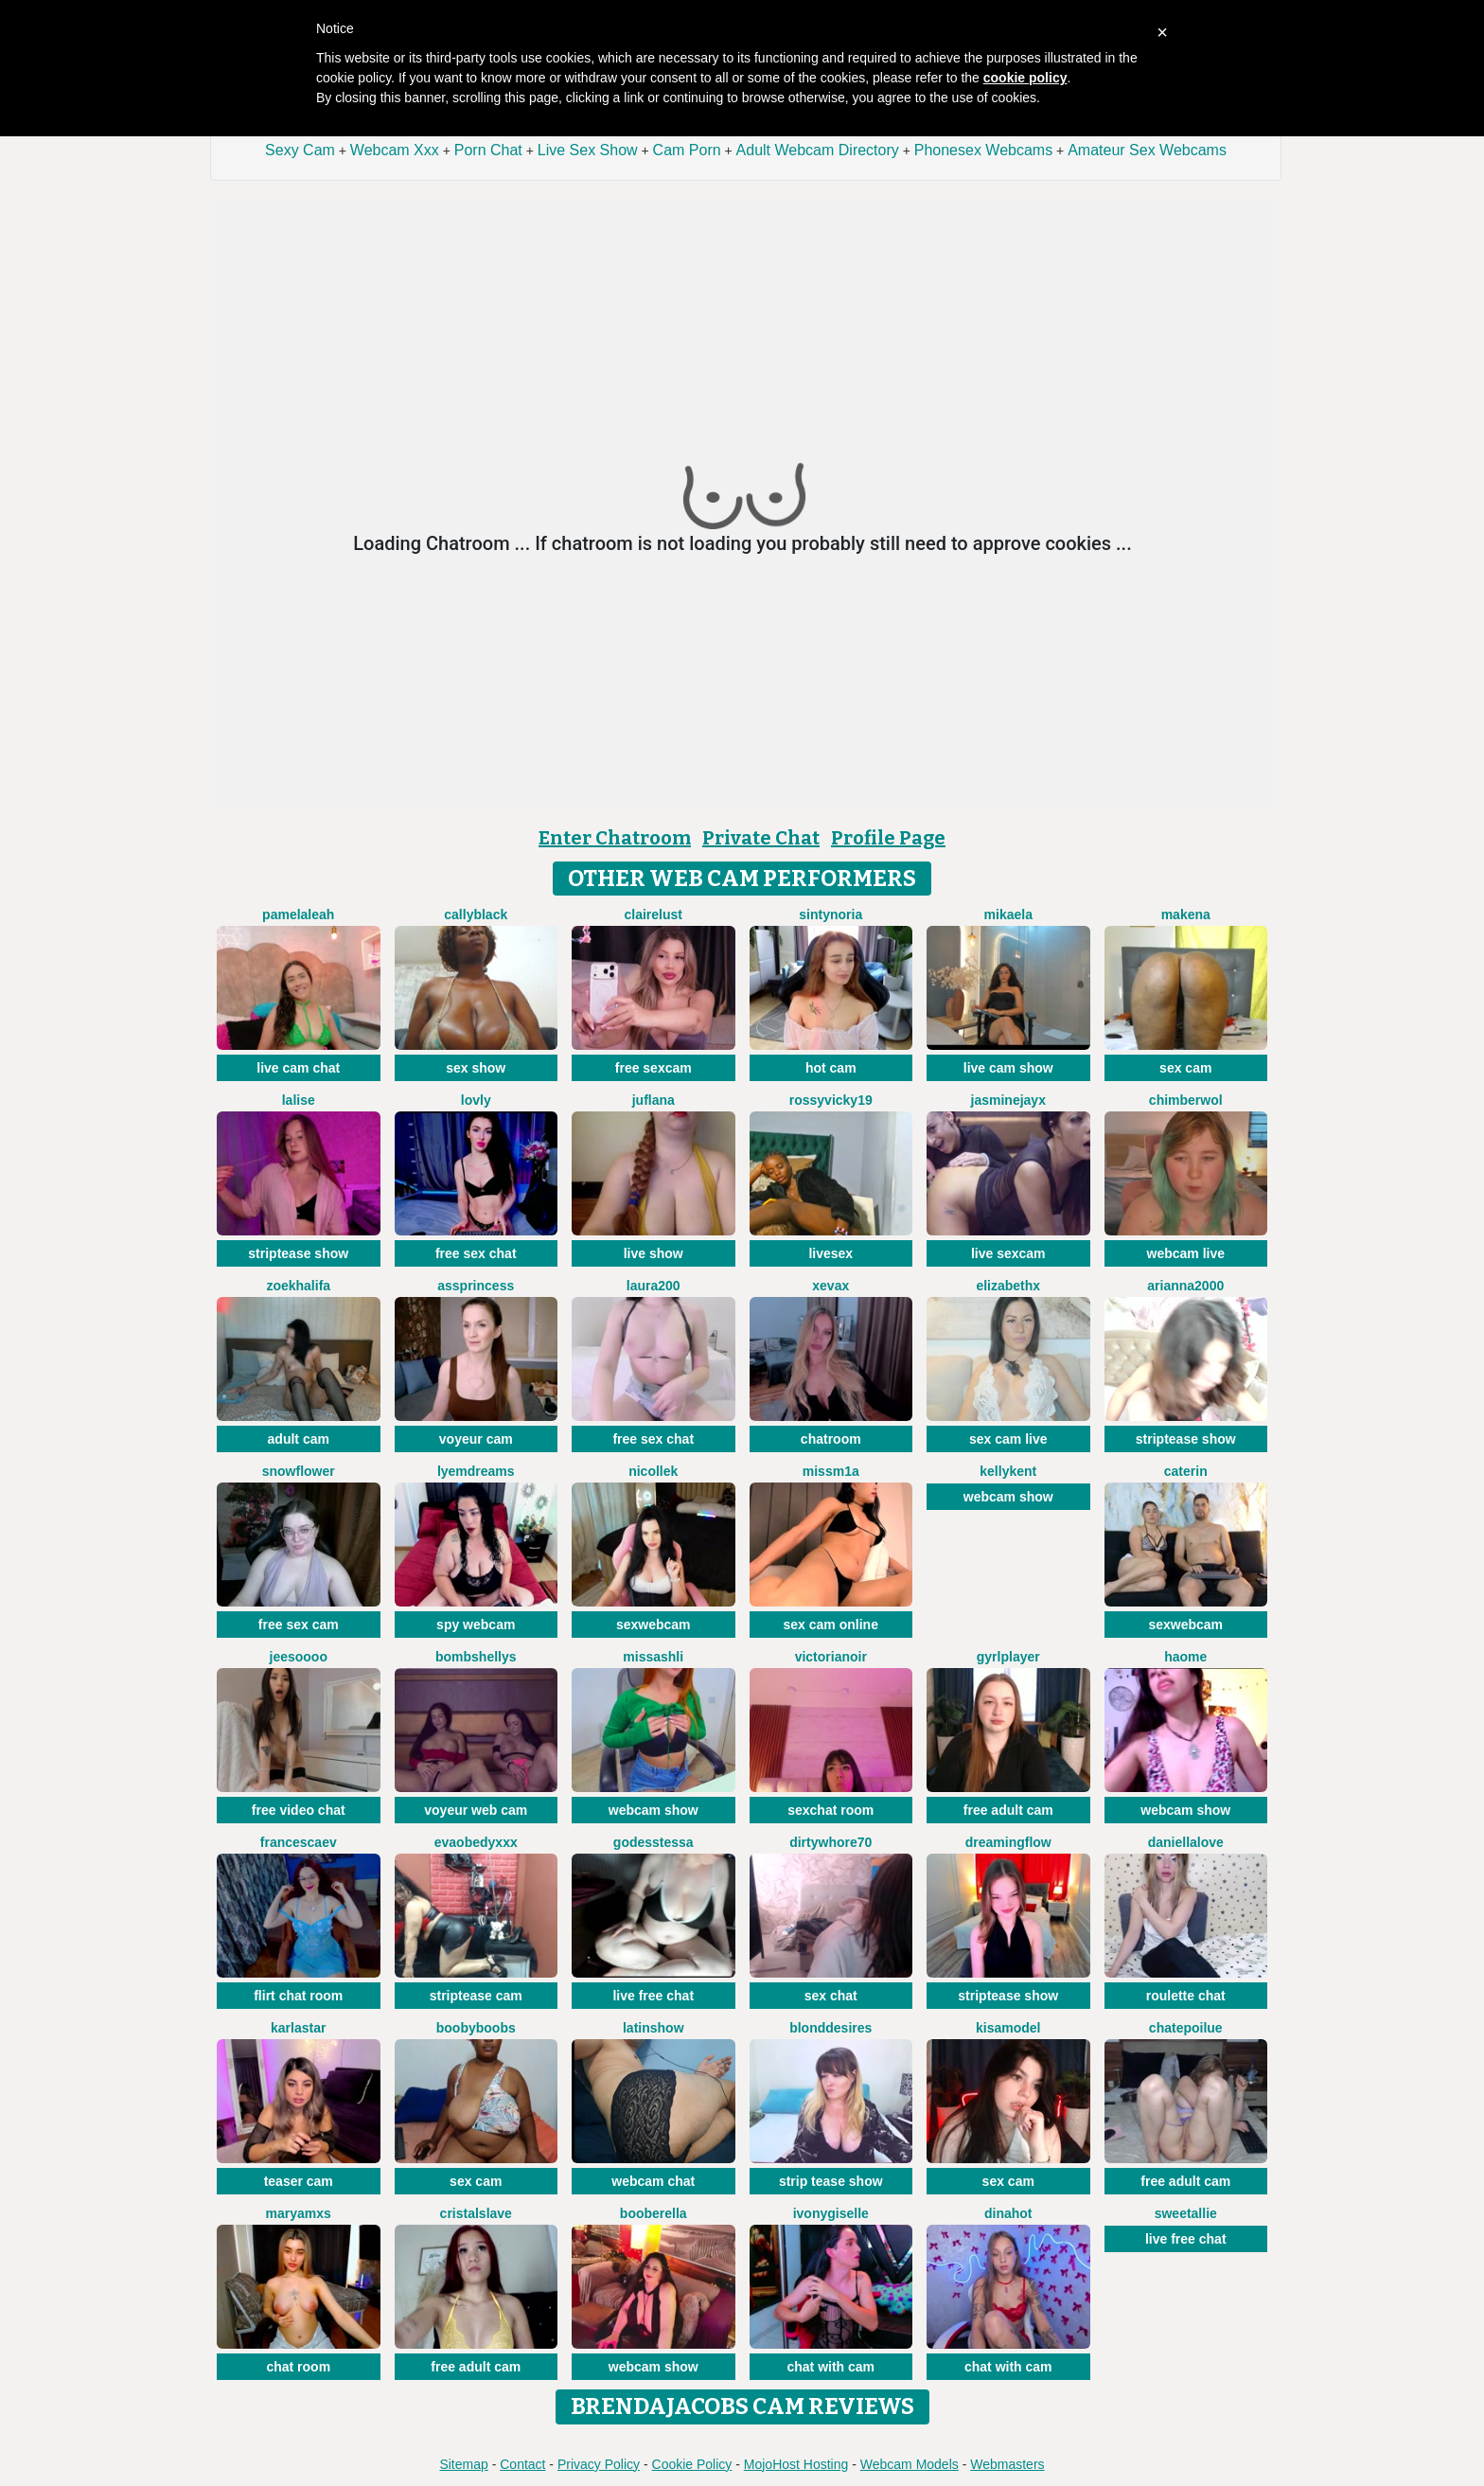 The image size is (1484, 2486). I want to click on roulette chat, so click(1186, 1995).